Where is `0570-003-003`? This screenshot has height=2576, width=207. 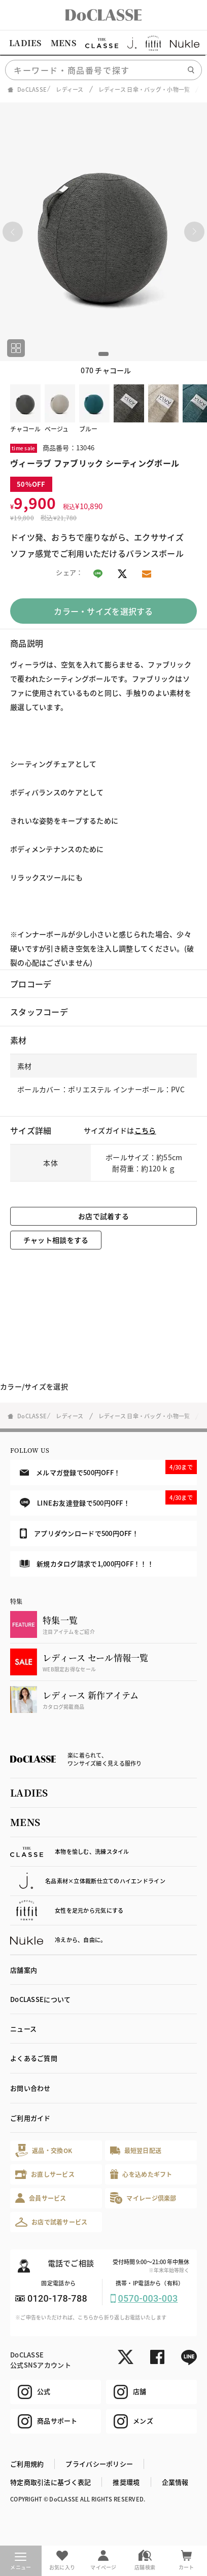
0570-003-003 is located at coordinates (148, 2298).